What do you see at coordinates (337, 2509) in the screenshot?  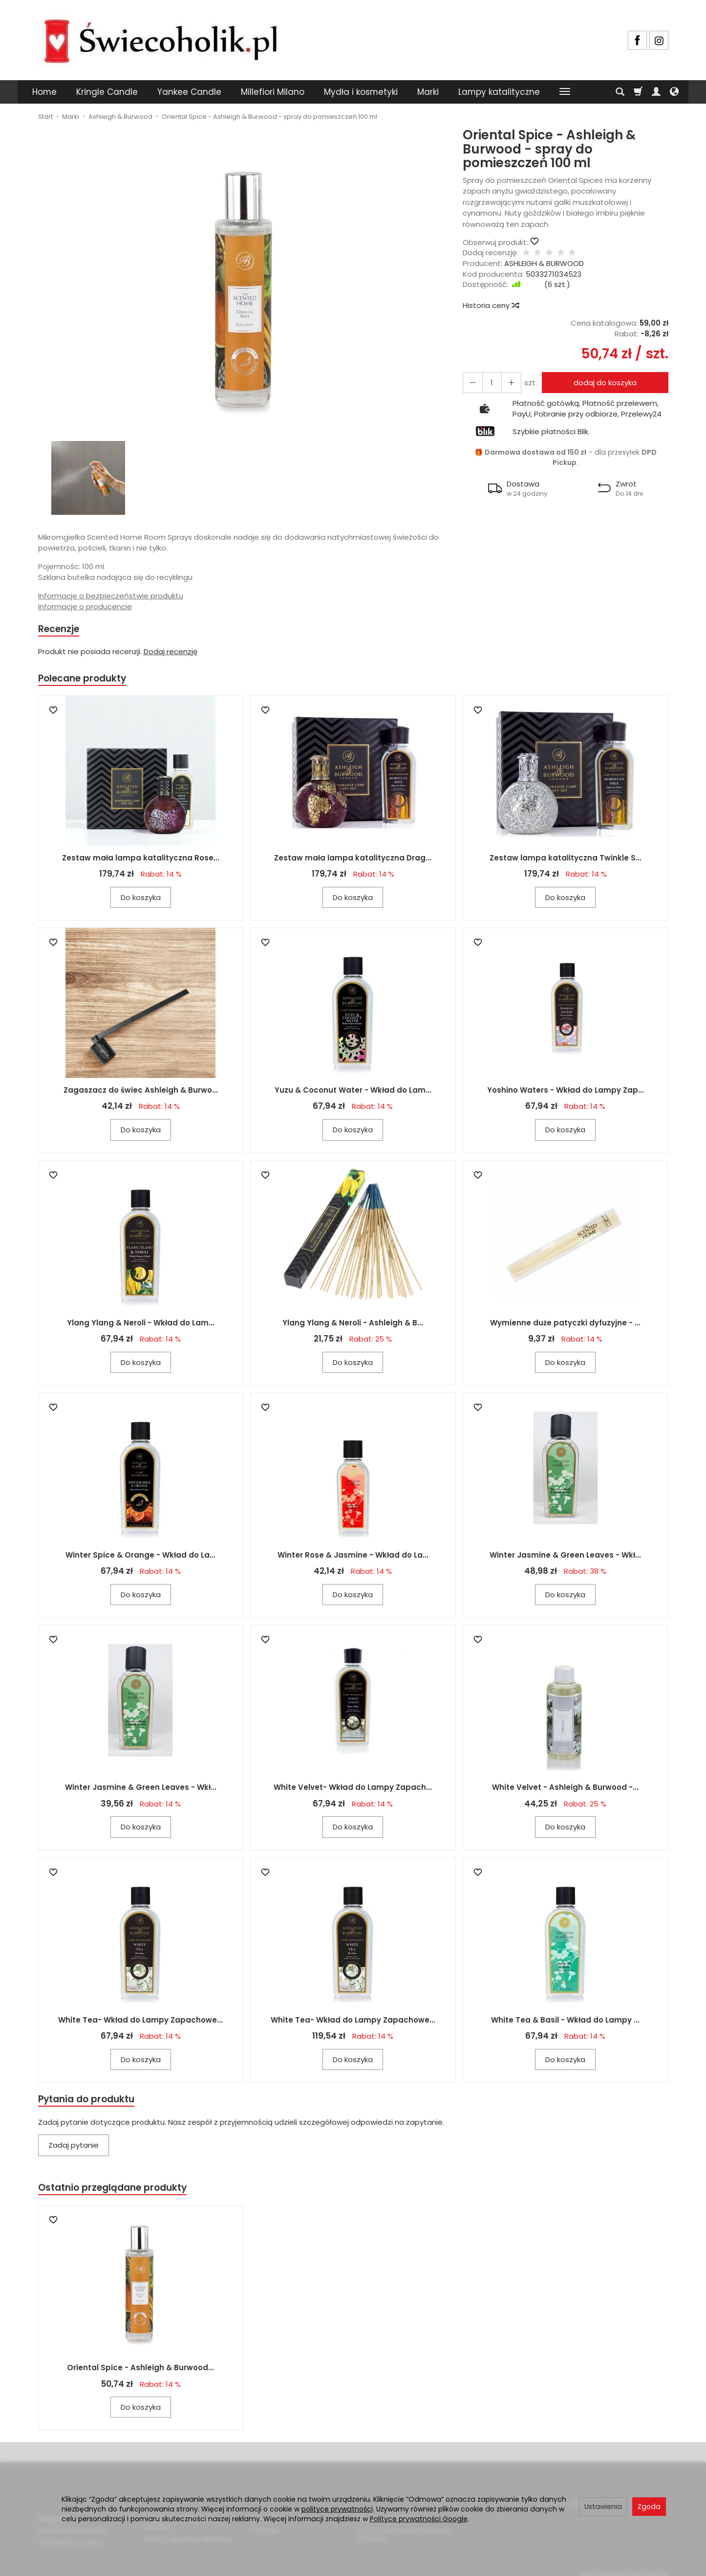 I see `polityce prywatności` at bounding box center [337, 2509].